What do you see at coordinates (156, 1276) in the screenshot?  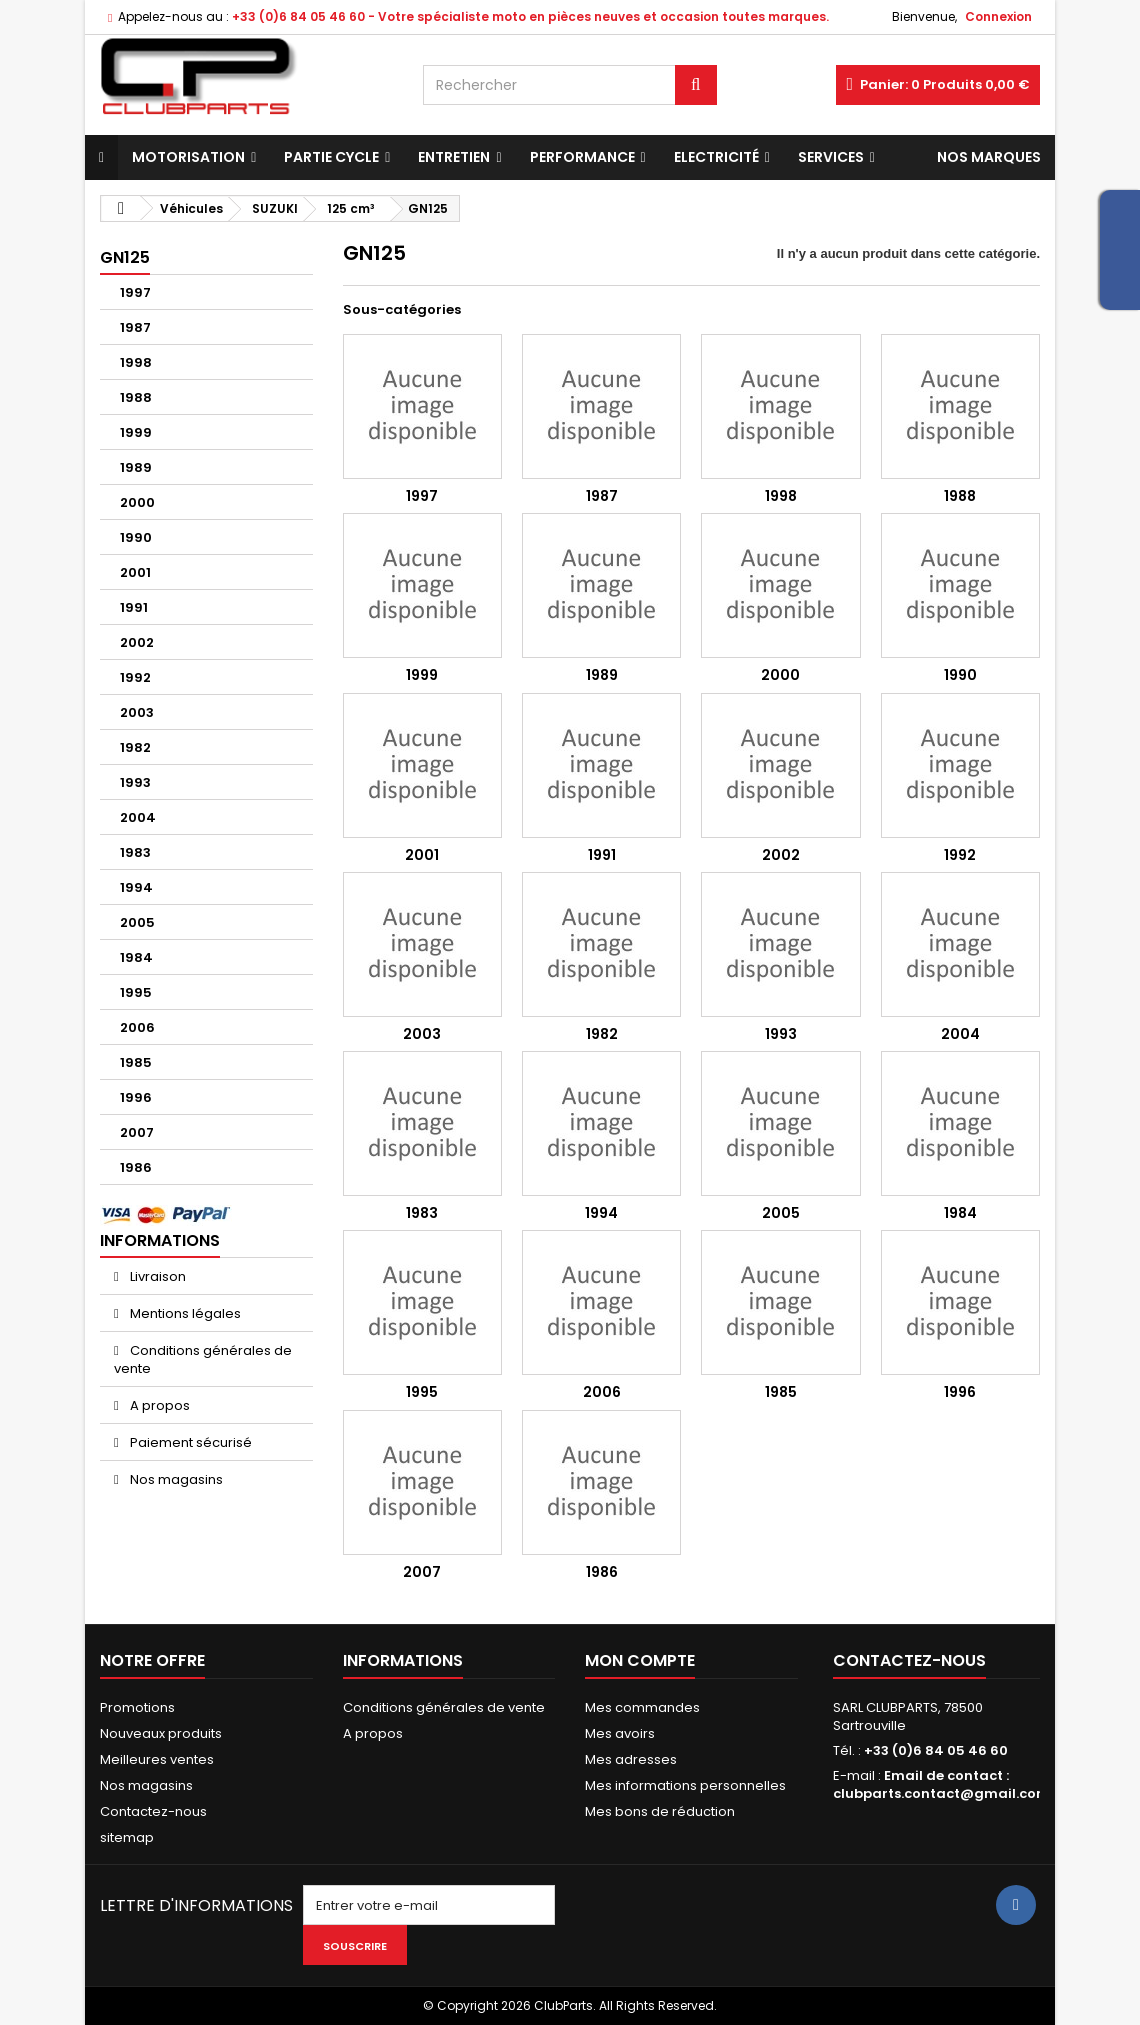 I see `Livraison` at bounding box center [156, 1276].